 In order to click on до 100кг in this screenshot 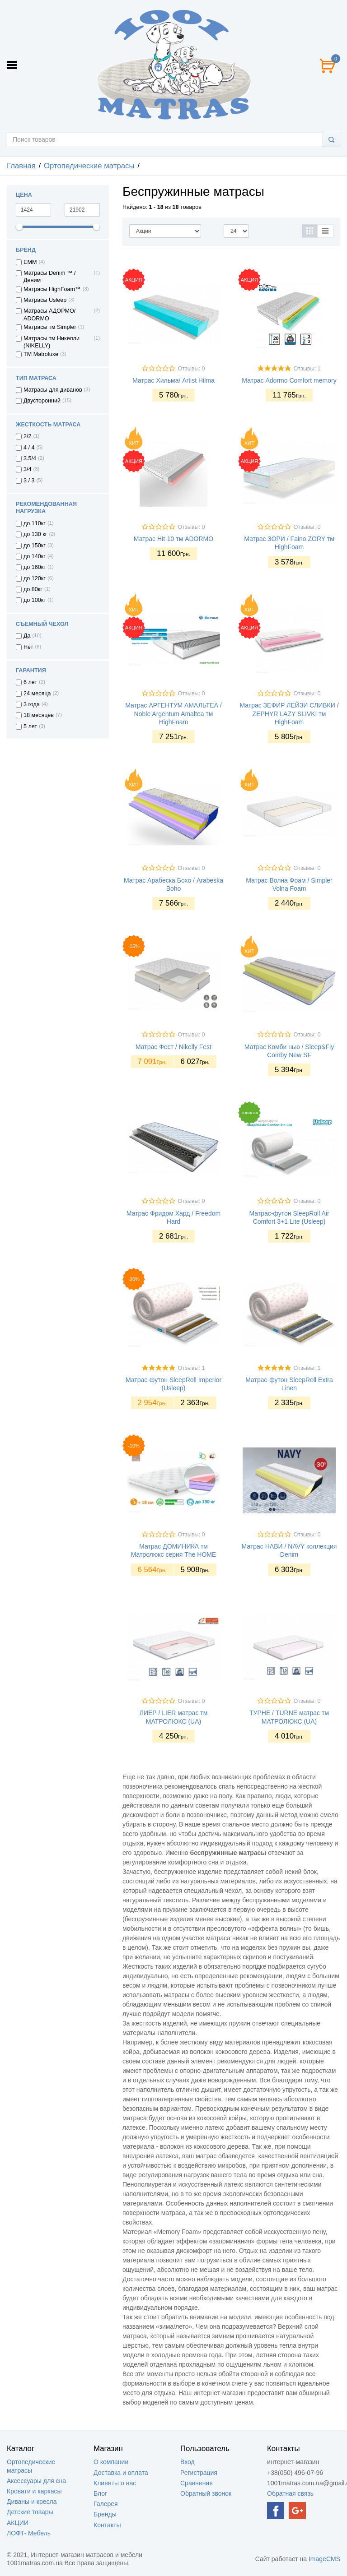, I will do `click(34, 600)`.